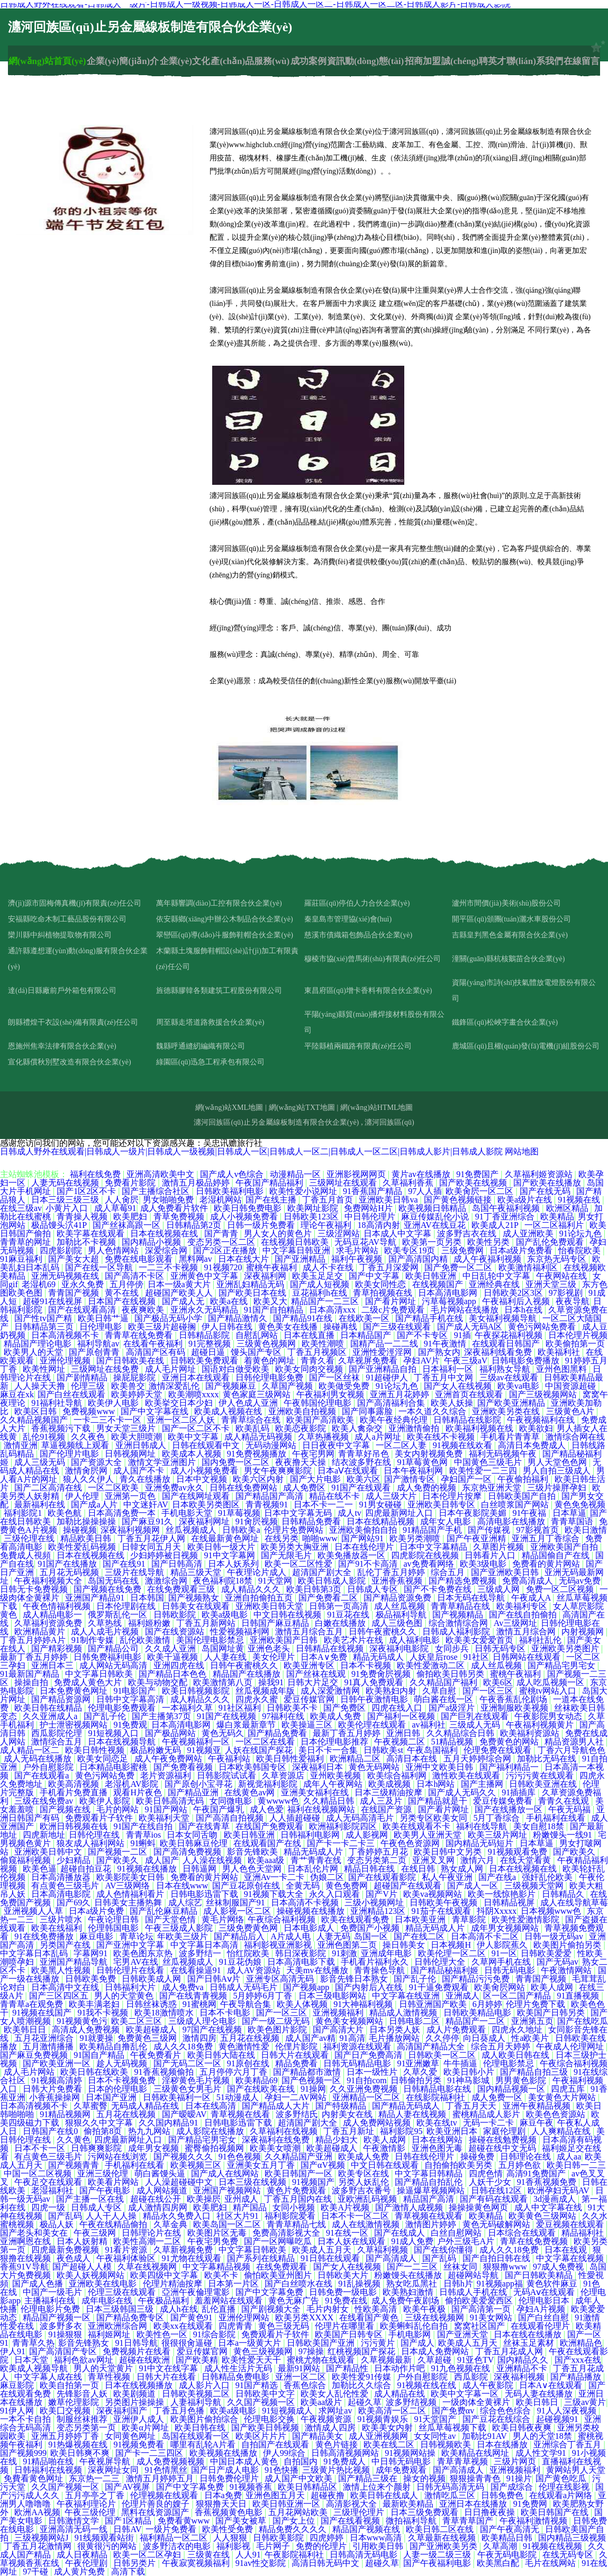  What do you see at coordinates (167, 1809) in the screenshot?
I see `91国产网站` at bounding box center [167, 1809].